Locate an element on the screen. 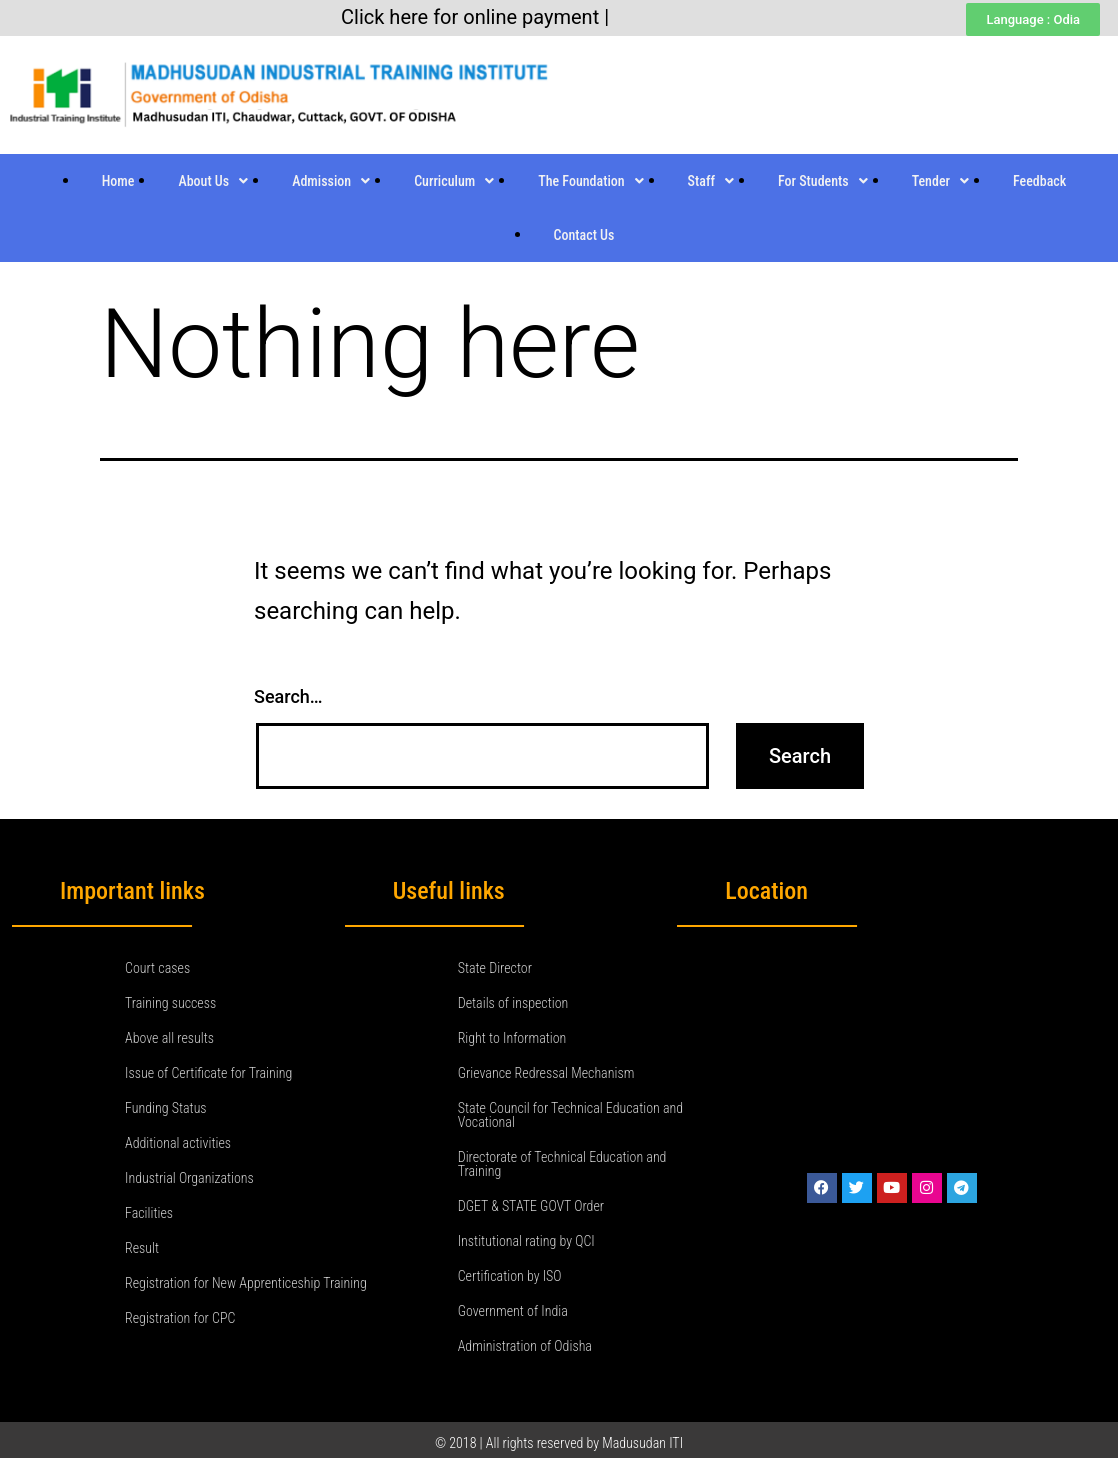 The width and height of the screenshot is (1118, 1458). State Director is located at coordinates (495, 968).